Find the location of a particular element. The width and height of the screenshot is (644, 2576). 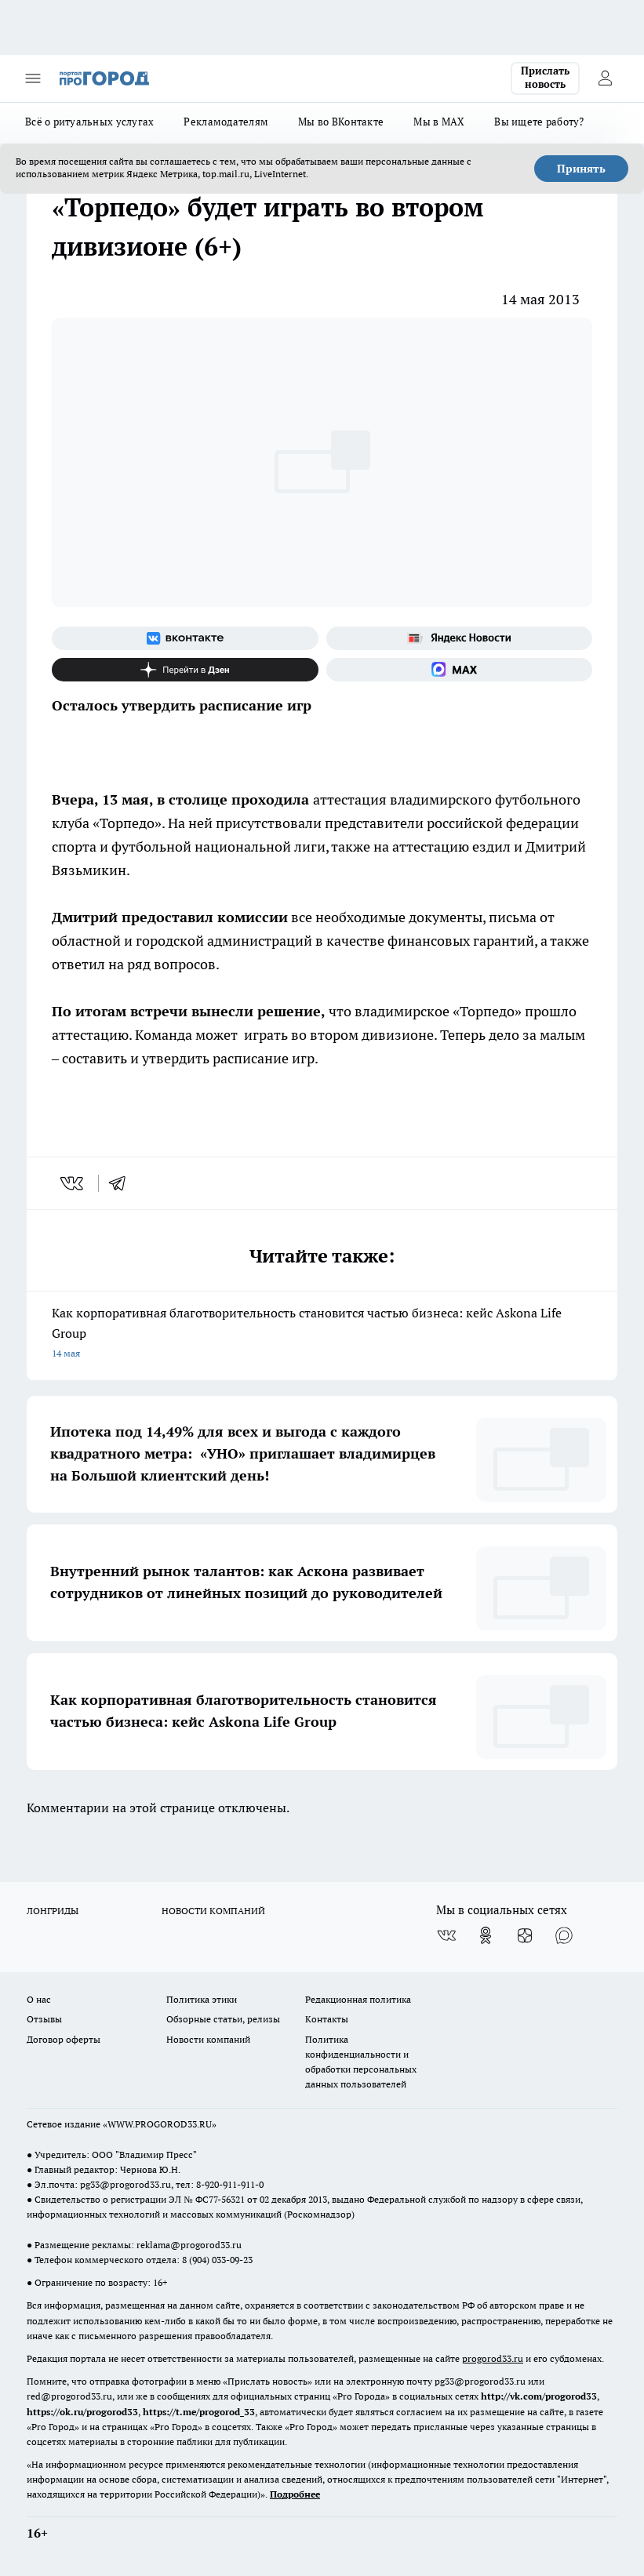

https://ok.ru/progorod33 is located at coordinates (82, 2412).